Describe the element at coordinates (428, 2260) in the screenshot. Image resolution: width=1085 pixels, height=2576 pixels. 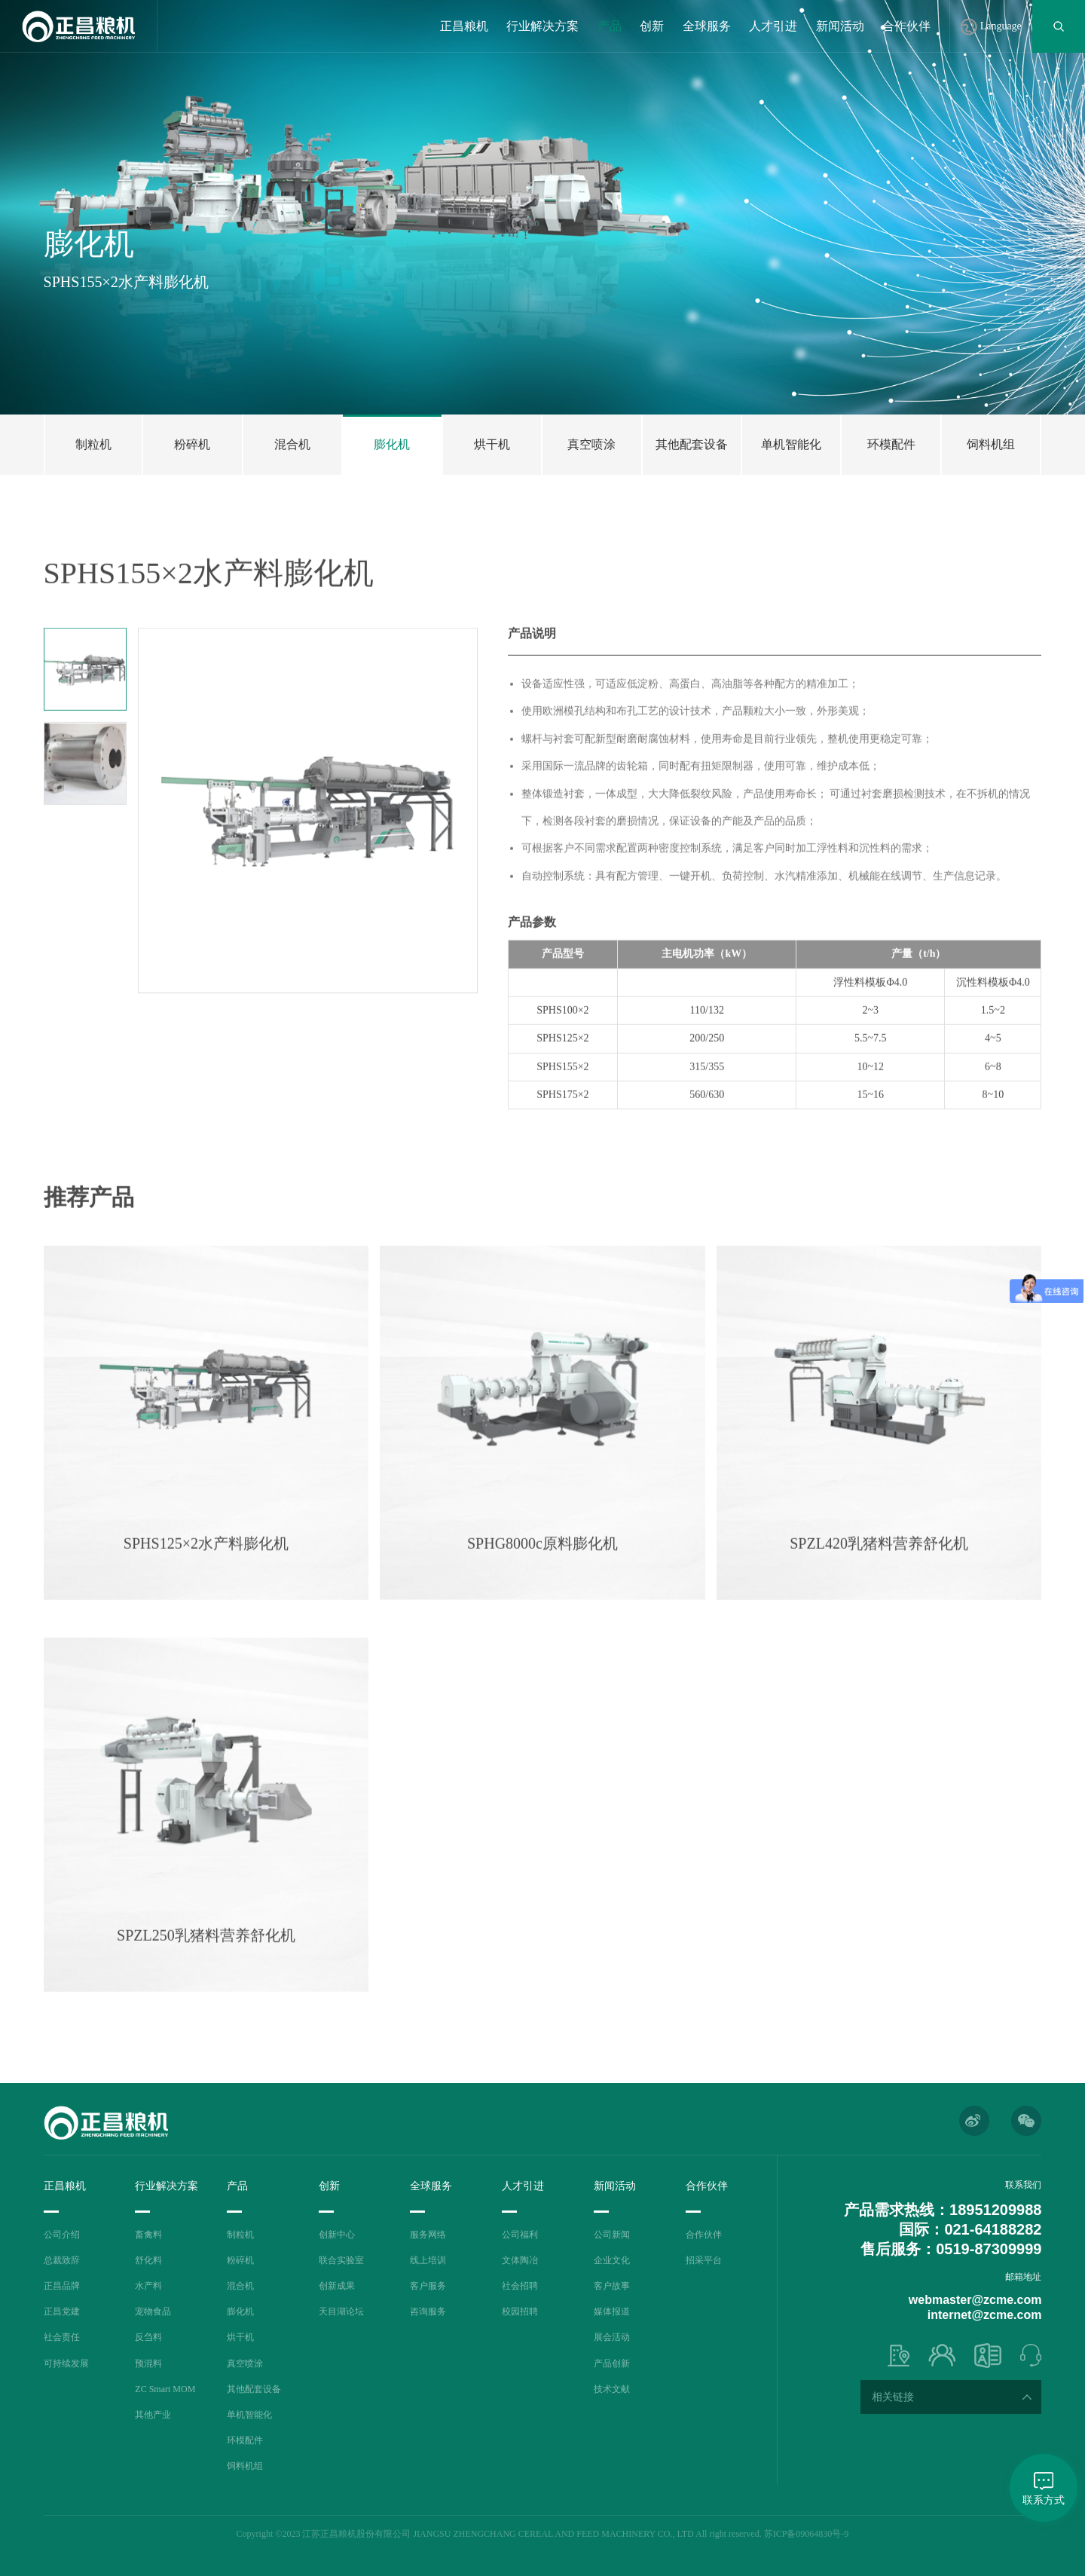
I see `线上培训` at that location.